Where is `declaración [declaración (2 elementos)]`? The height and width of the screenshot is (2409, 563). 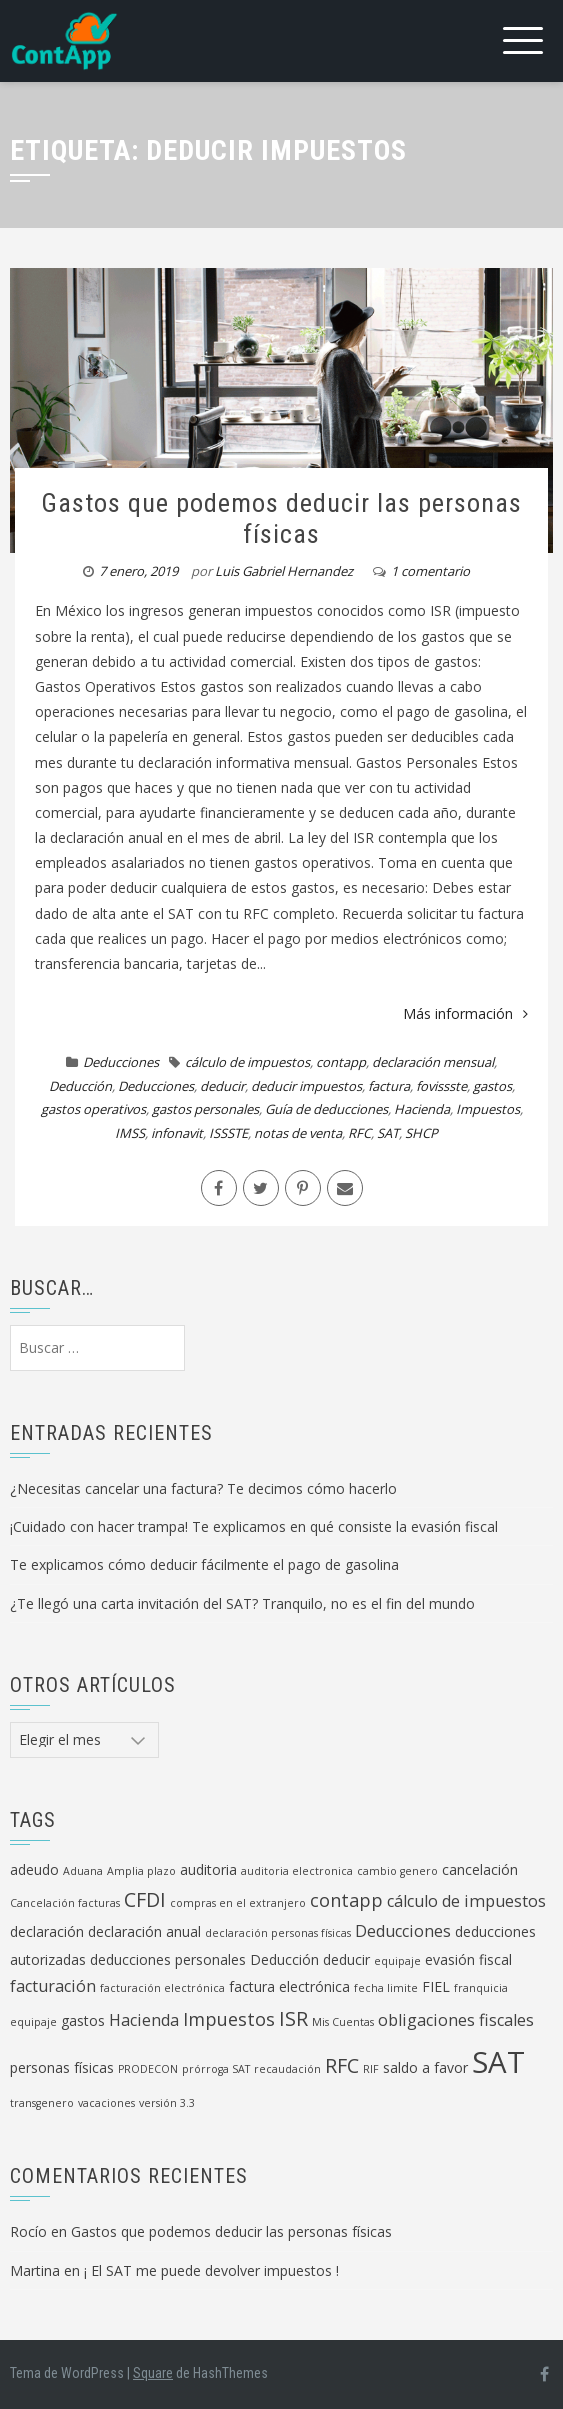
declaración [declaración (2 elementos)] is located at coordinates (47, 1931).